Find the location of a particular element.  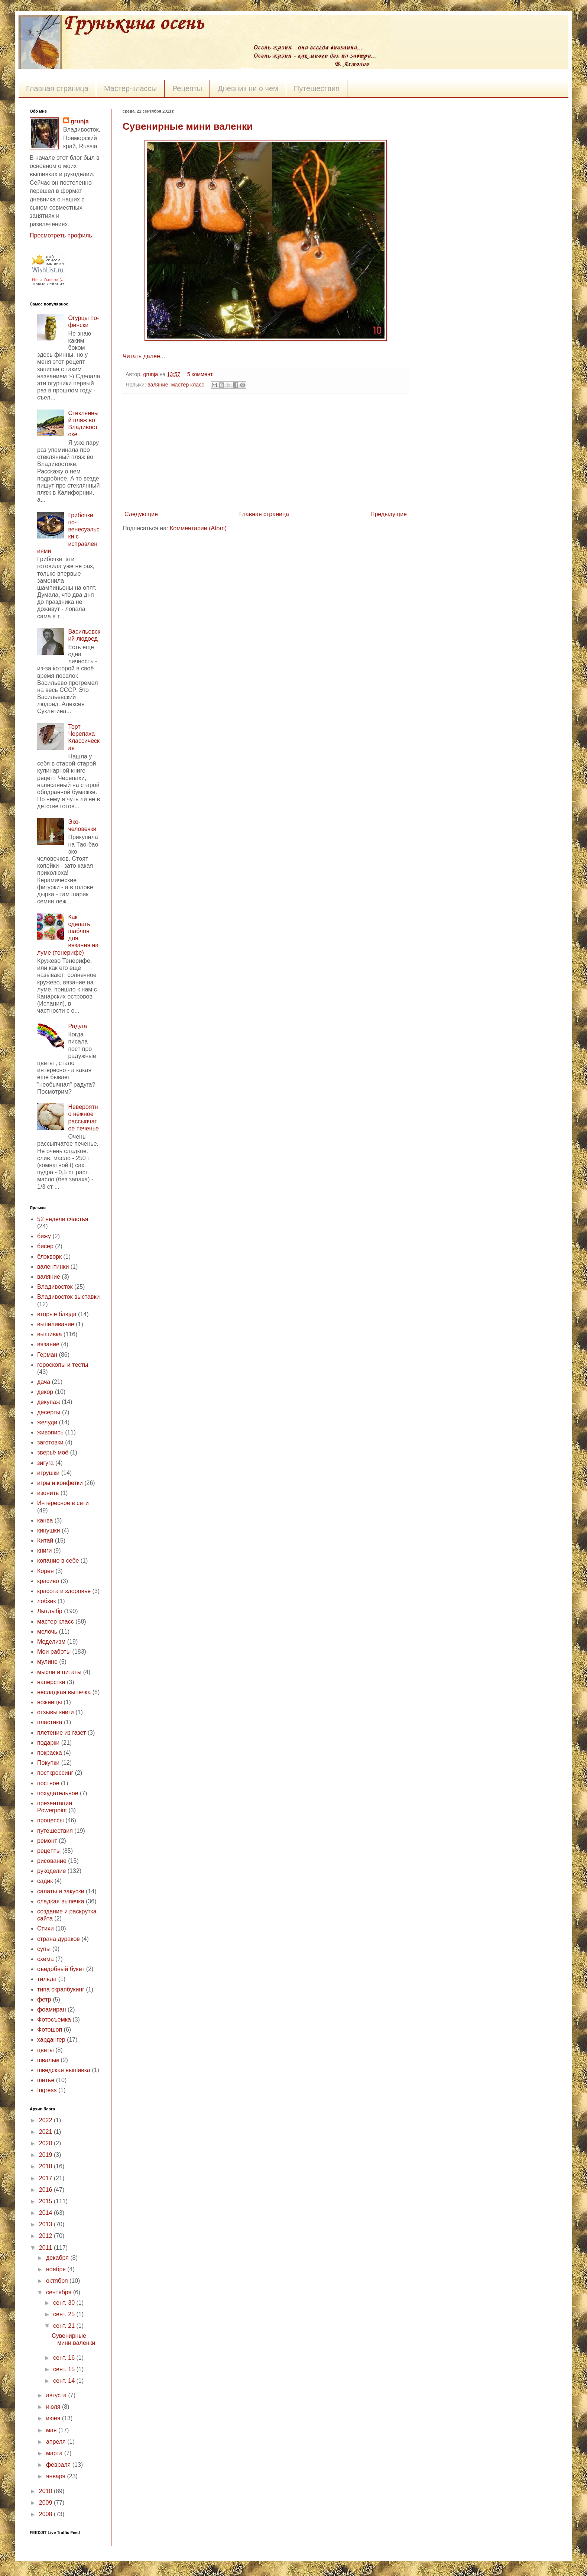

покраска is located at coordinates (49, 1753).